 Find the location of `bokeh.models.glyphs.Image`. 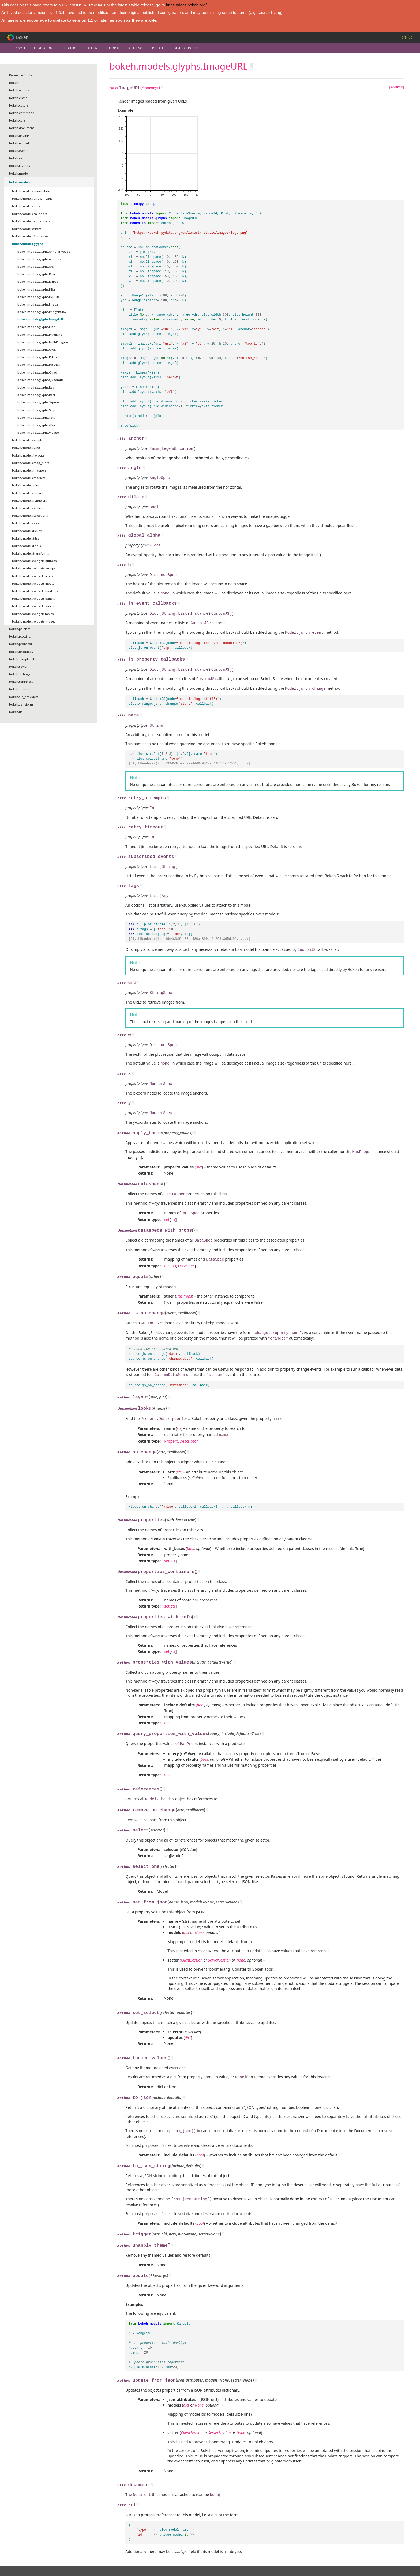

bokeh.models.glyphs.Image is located at coordinates (37, 304).